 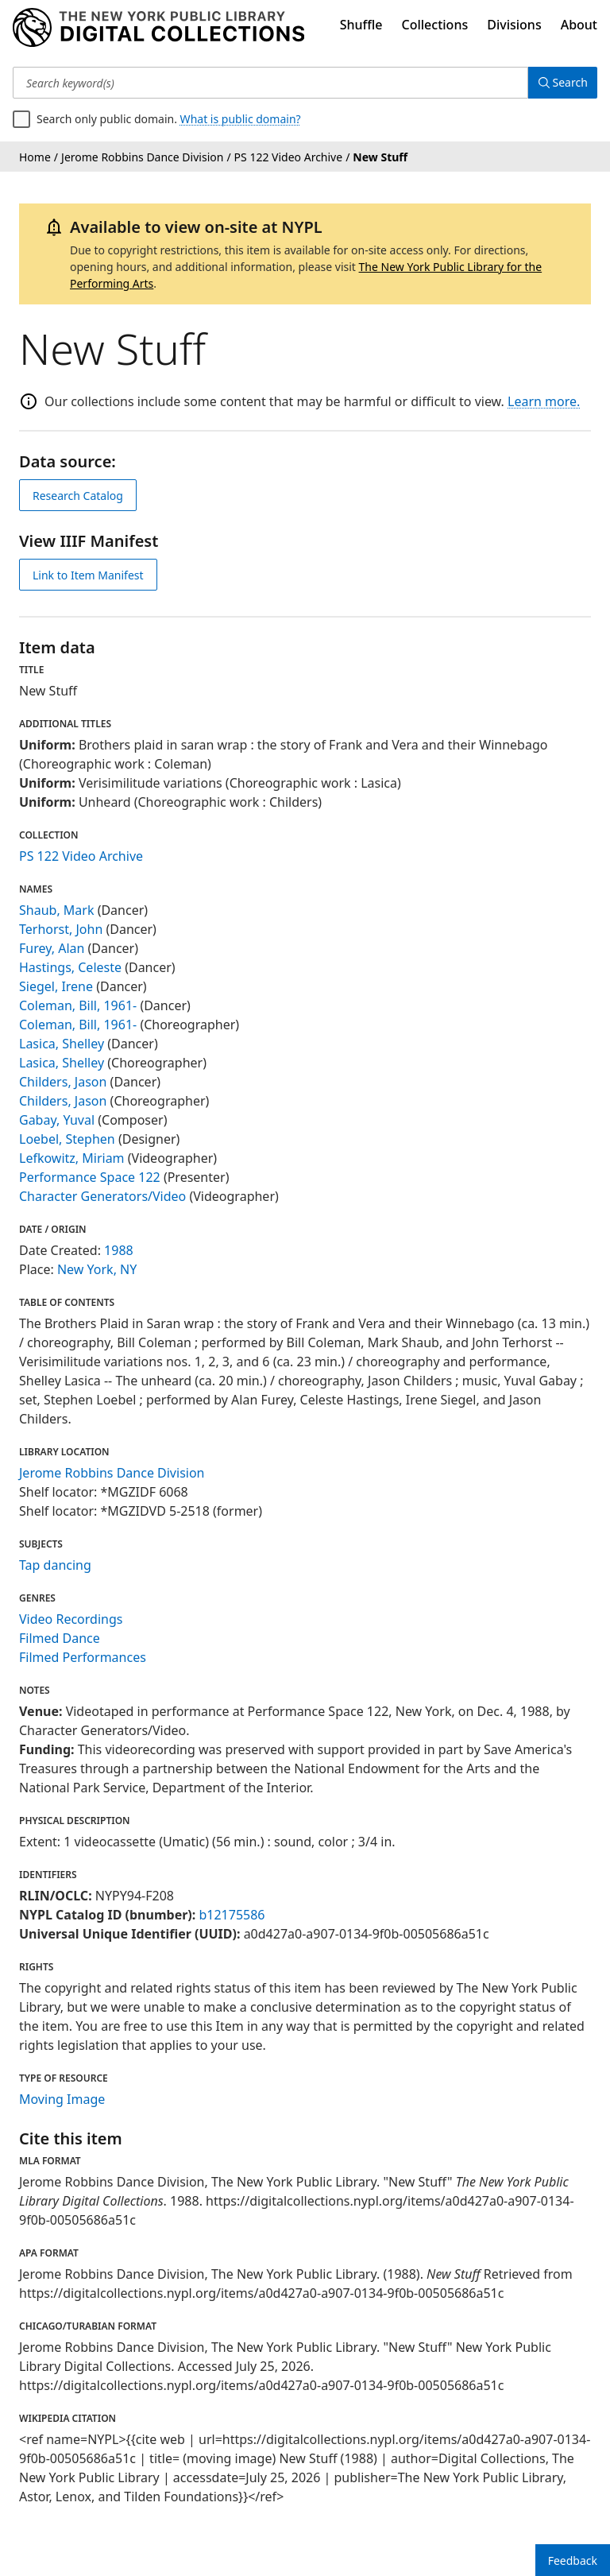 I want to click on Research Catalog [view in catalog], so click(x=78, y=495).